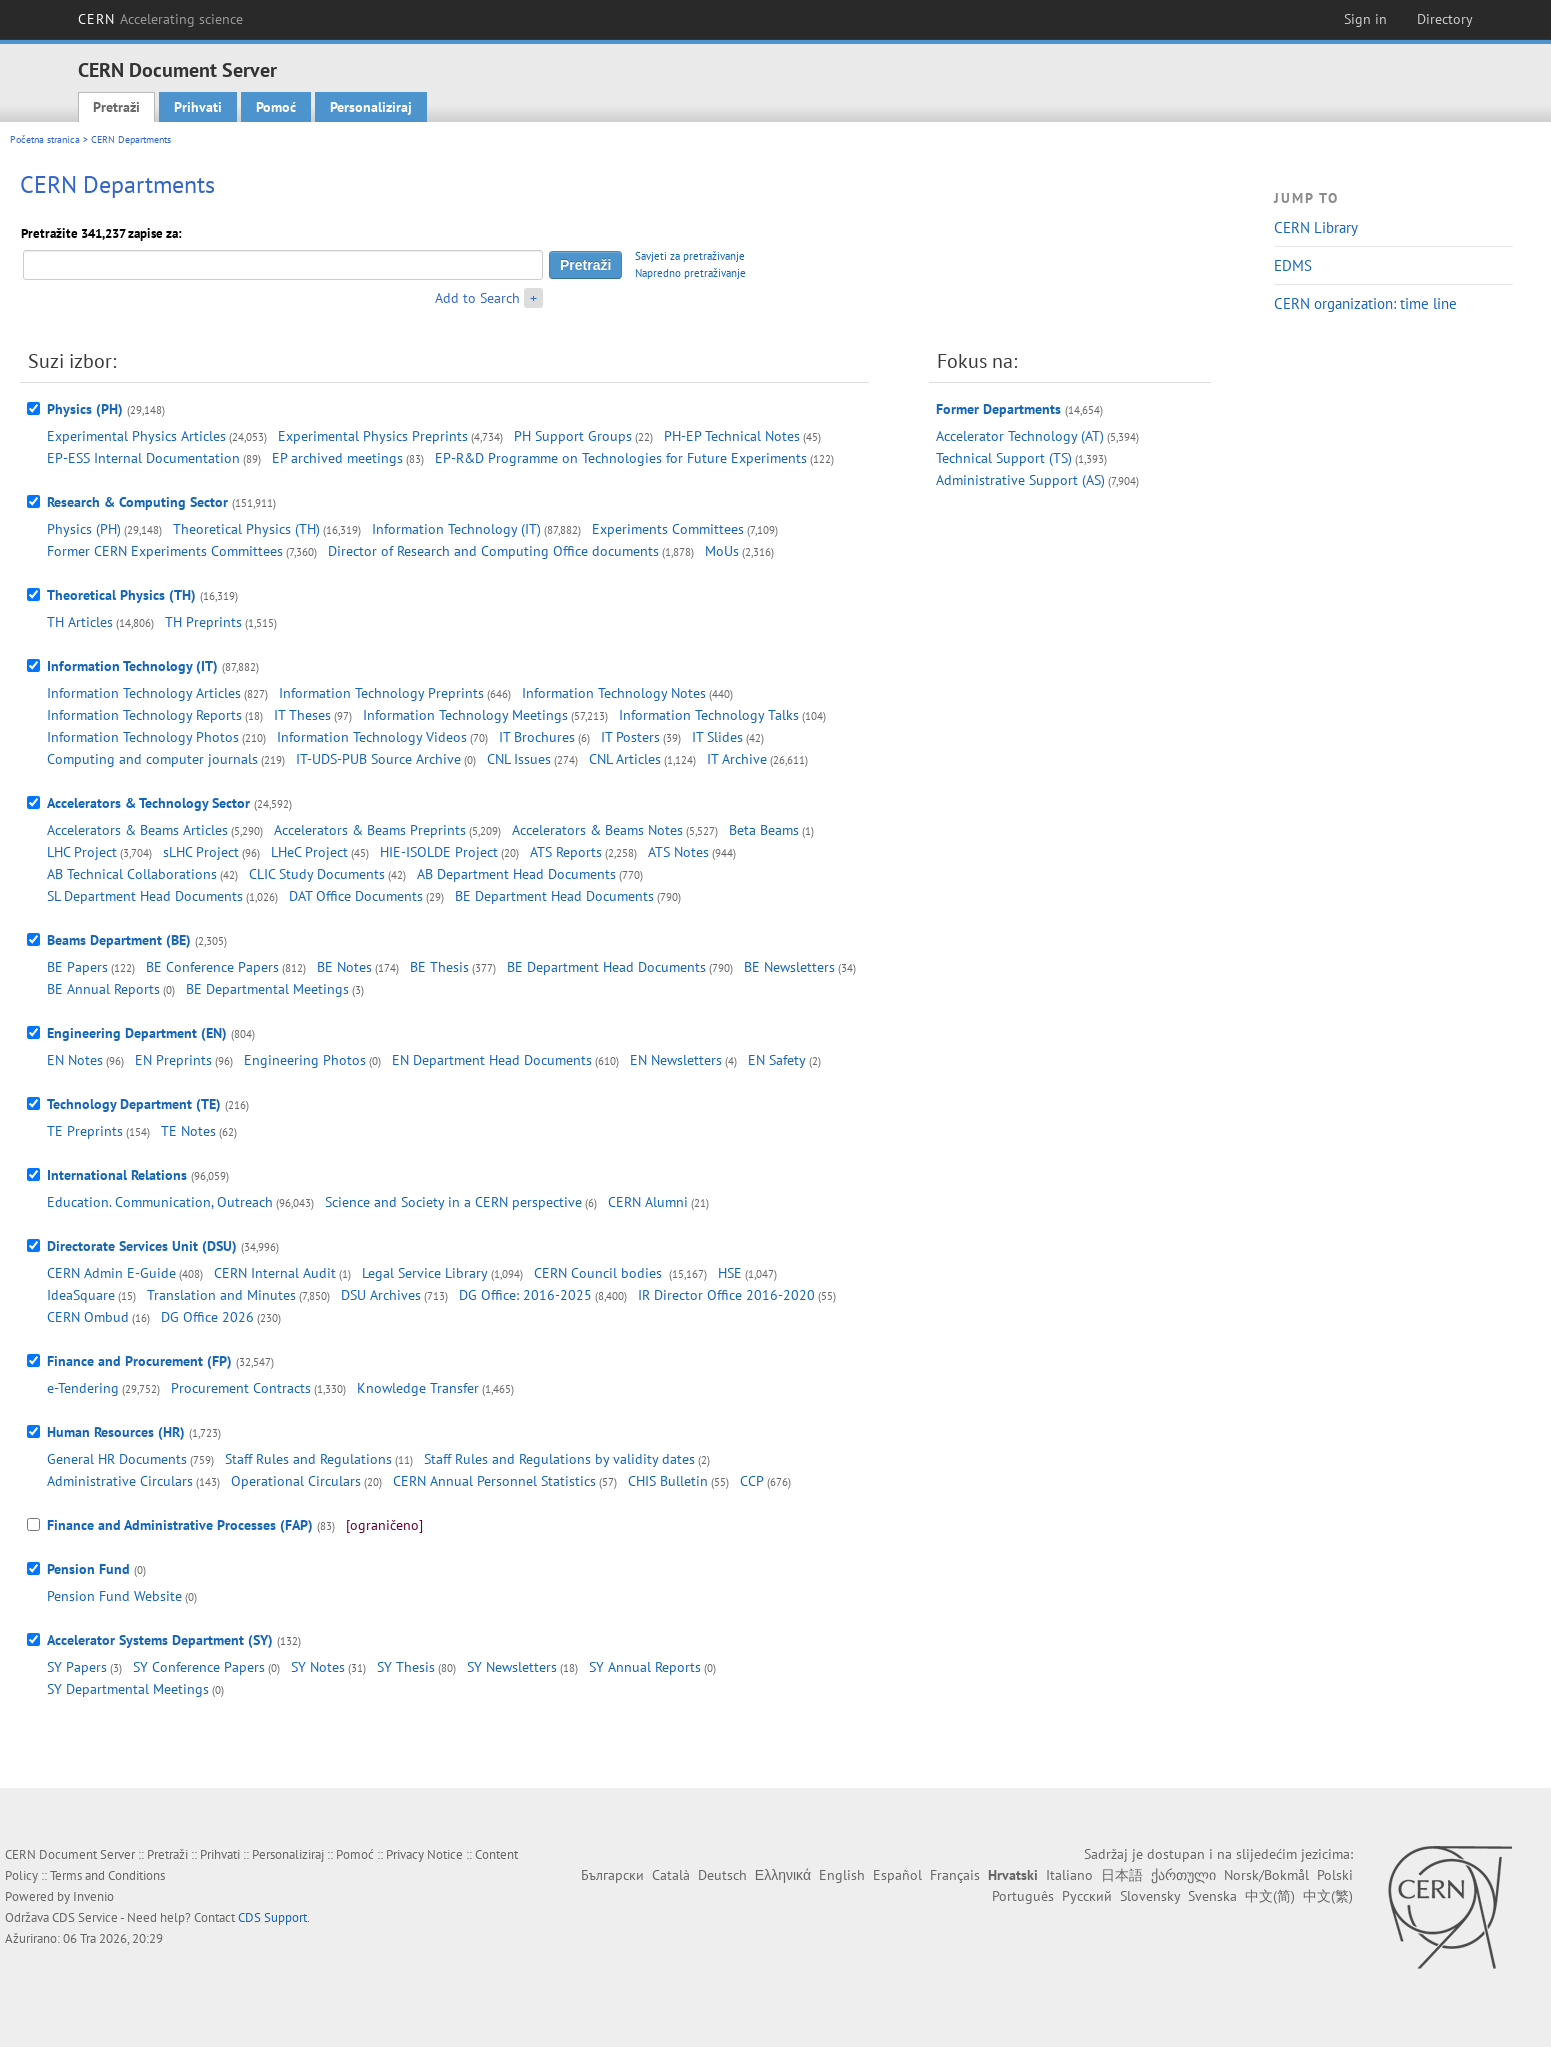 Image resolution: width=1551 pixels, height=2047 pixels. I want to click on Norsk/Bokmål, so click(1266, 1875).